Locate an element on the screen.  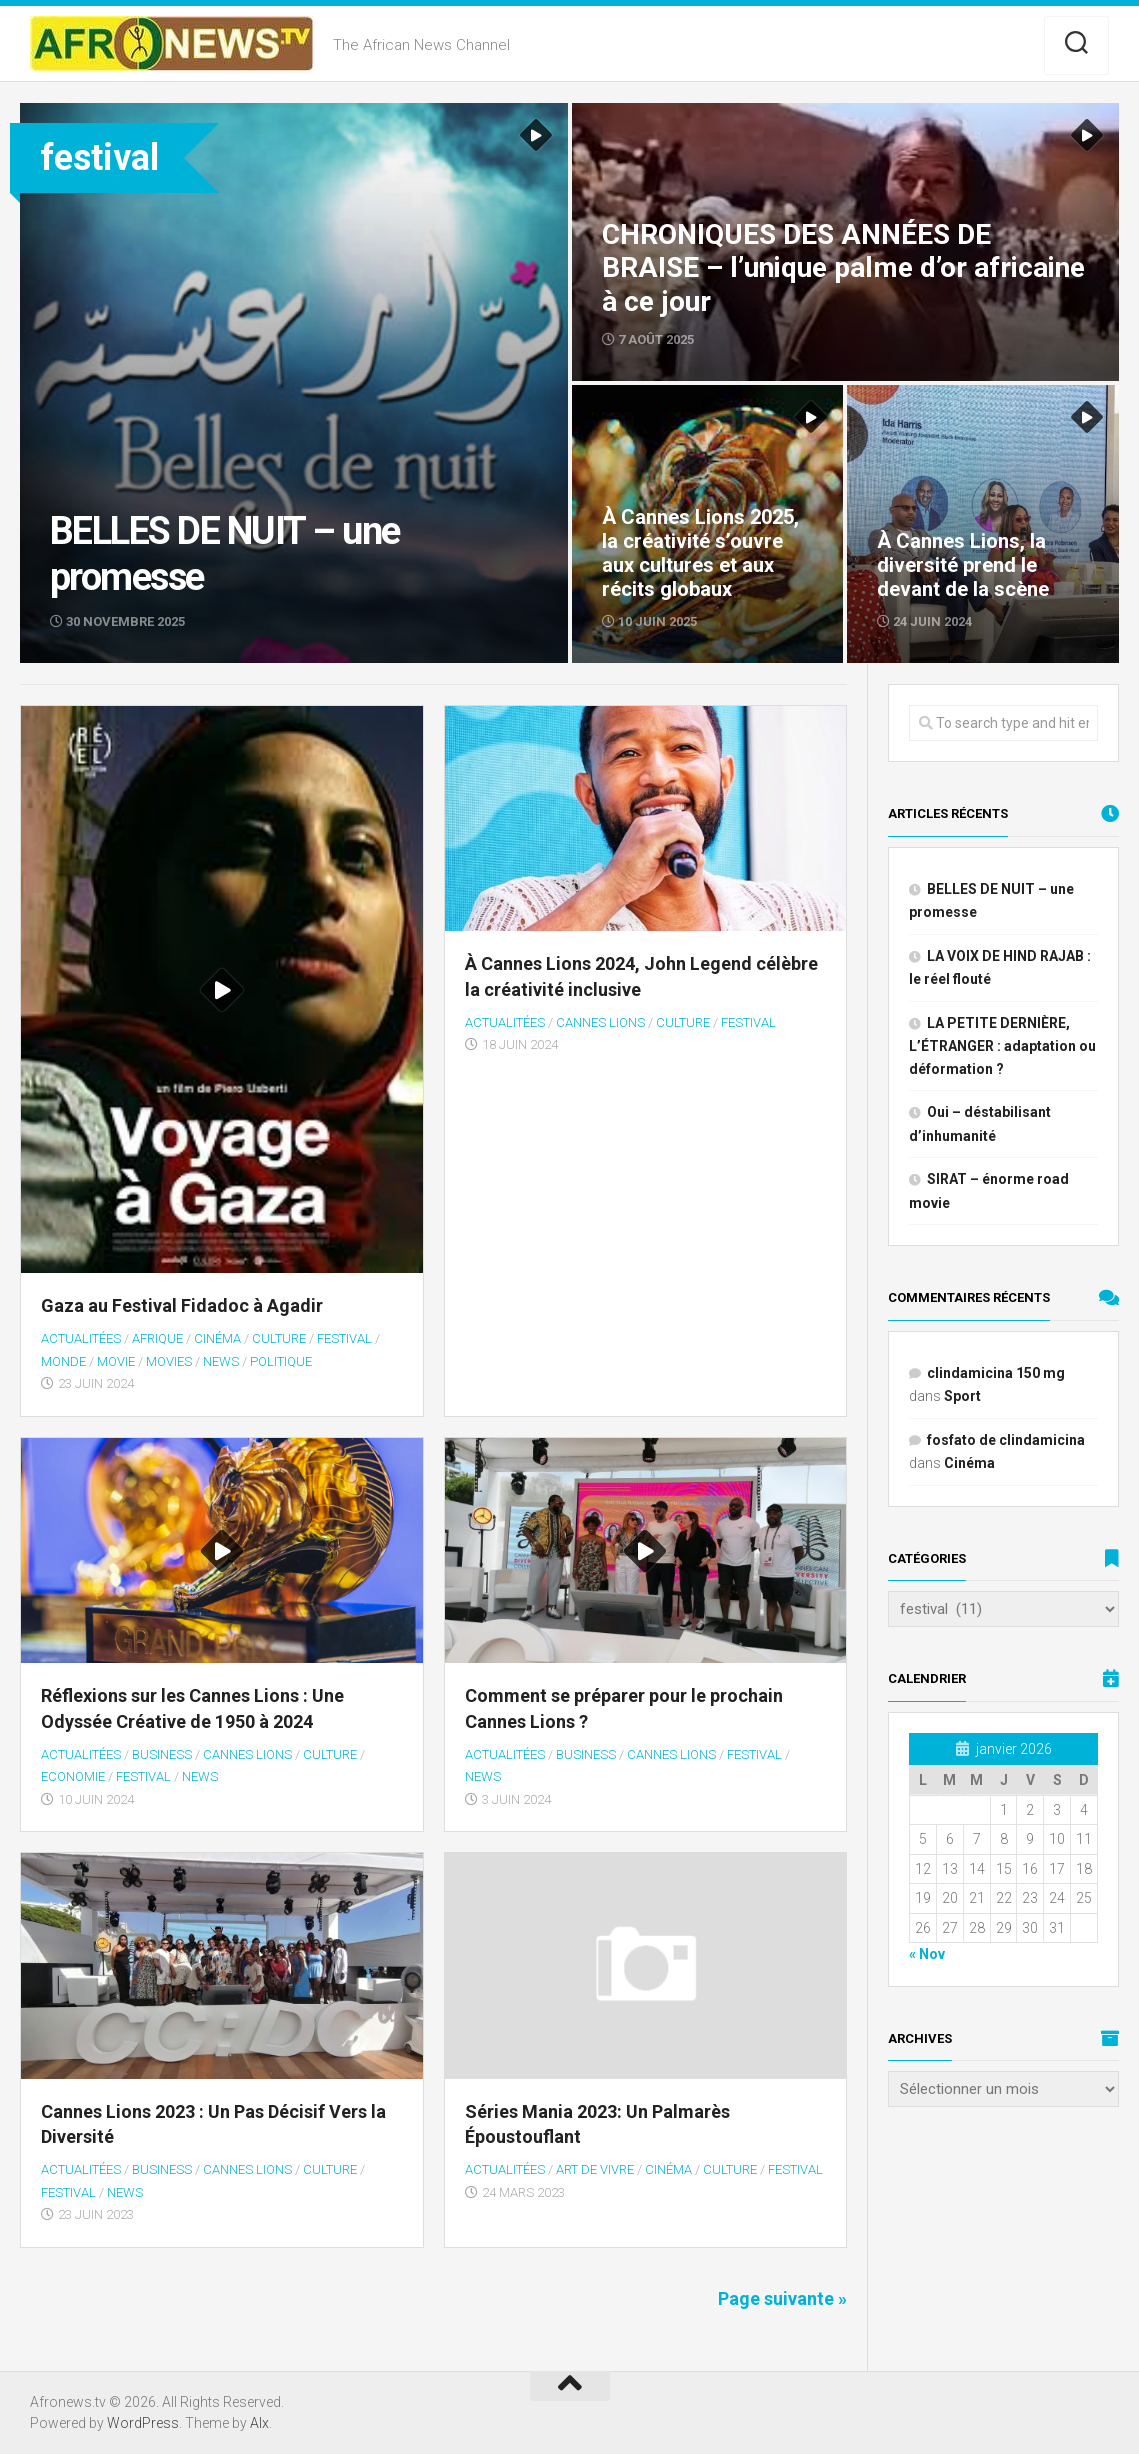
Monde is located at coordinates (63, 1361).